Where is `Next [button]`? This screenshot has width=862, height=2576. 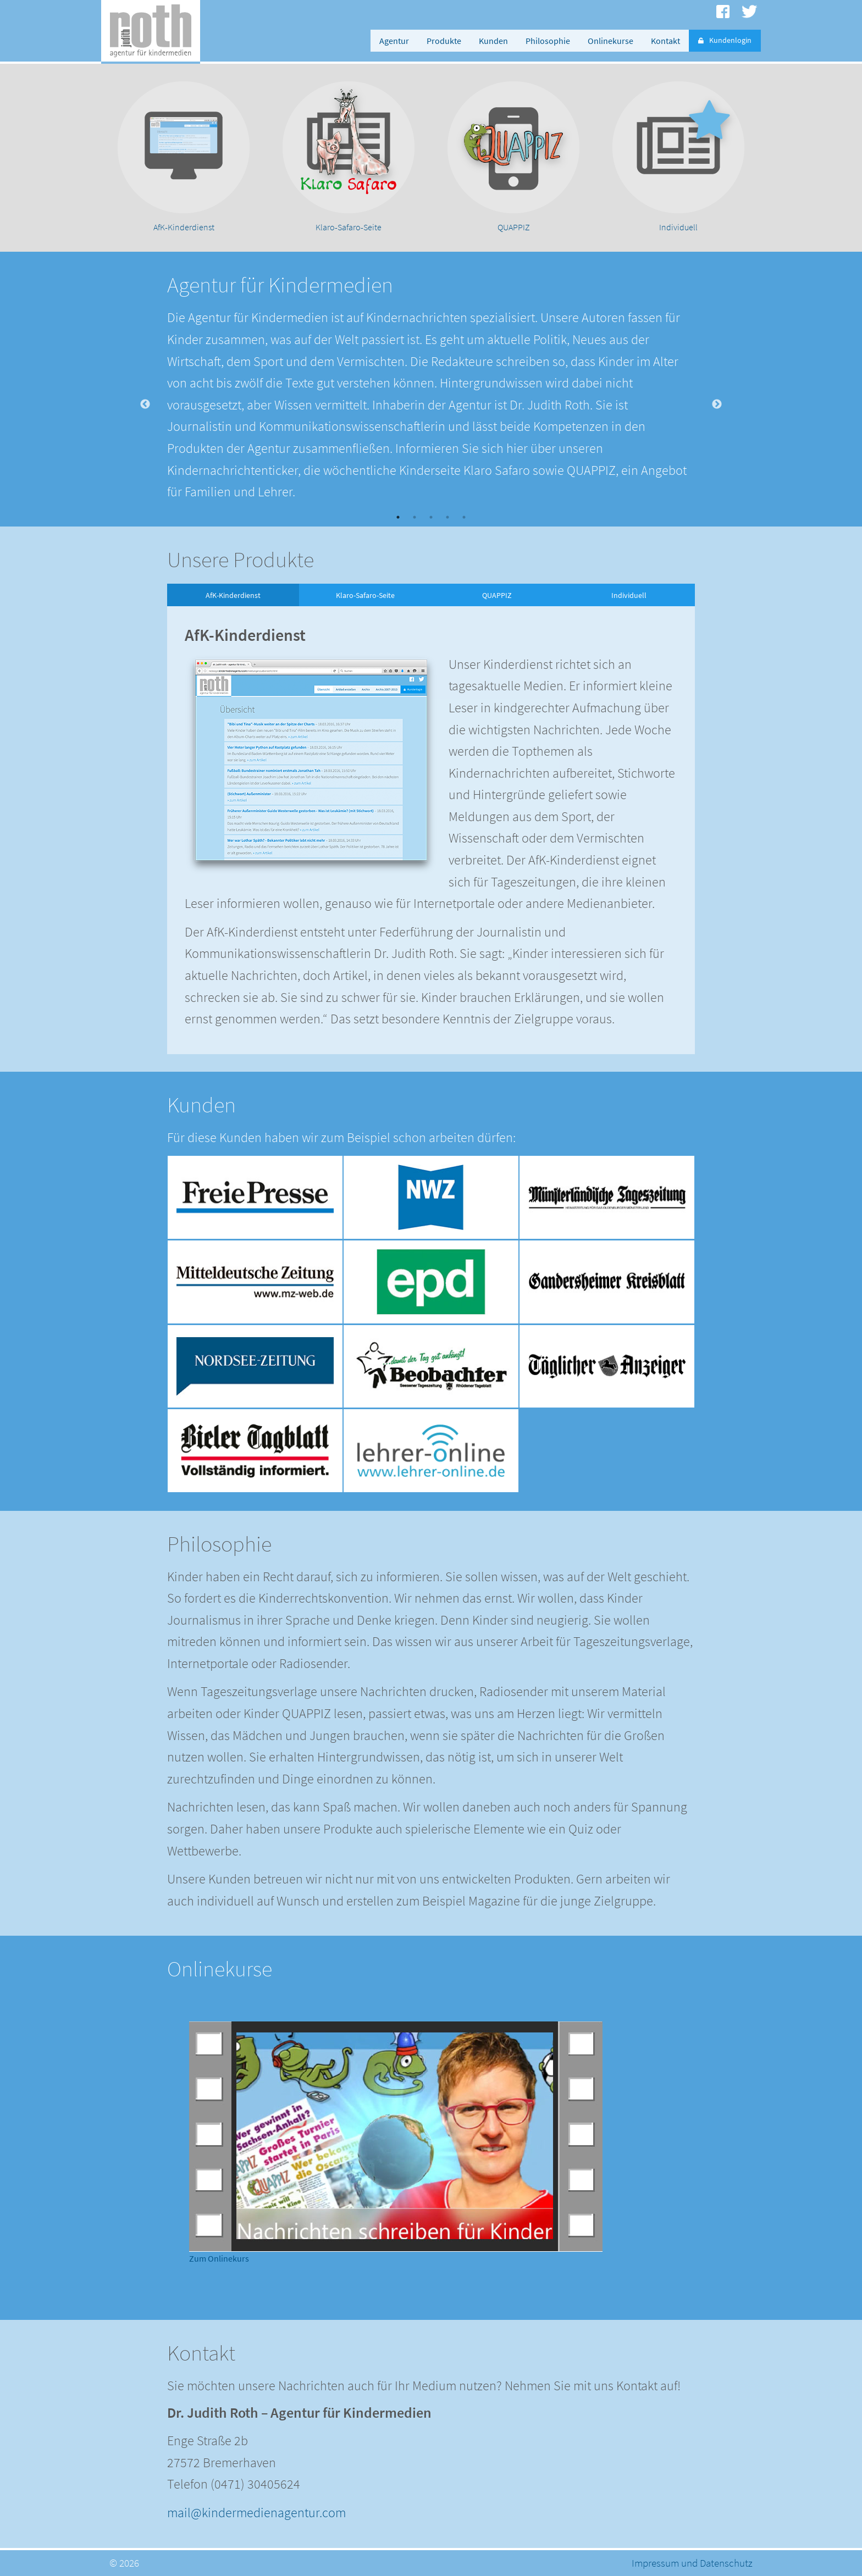 Next [button] is located at coordinates (716, 404).